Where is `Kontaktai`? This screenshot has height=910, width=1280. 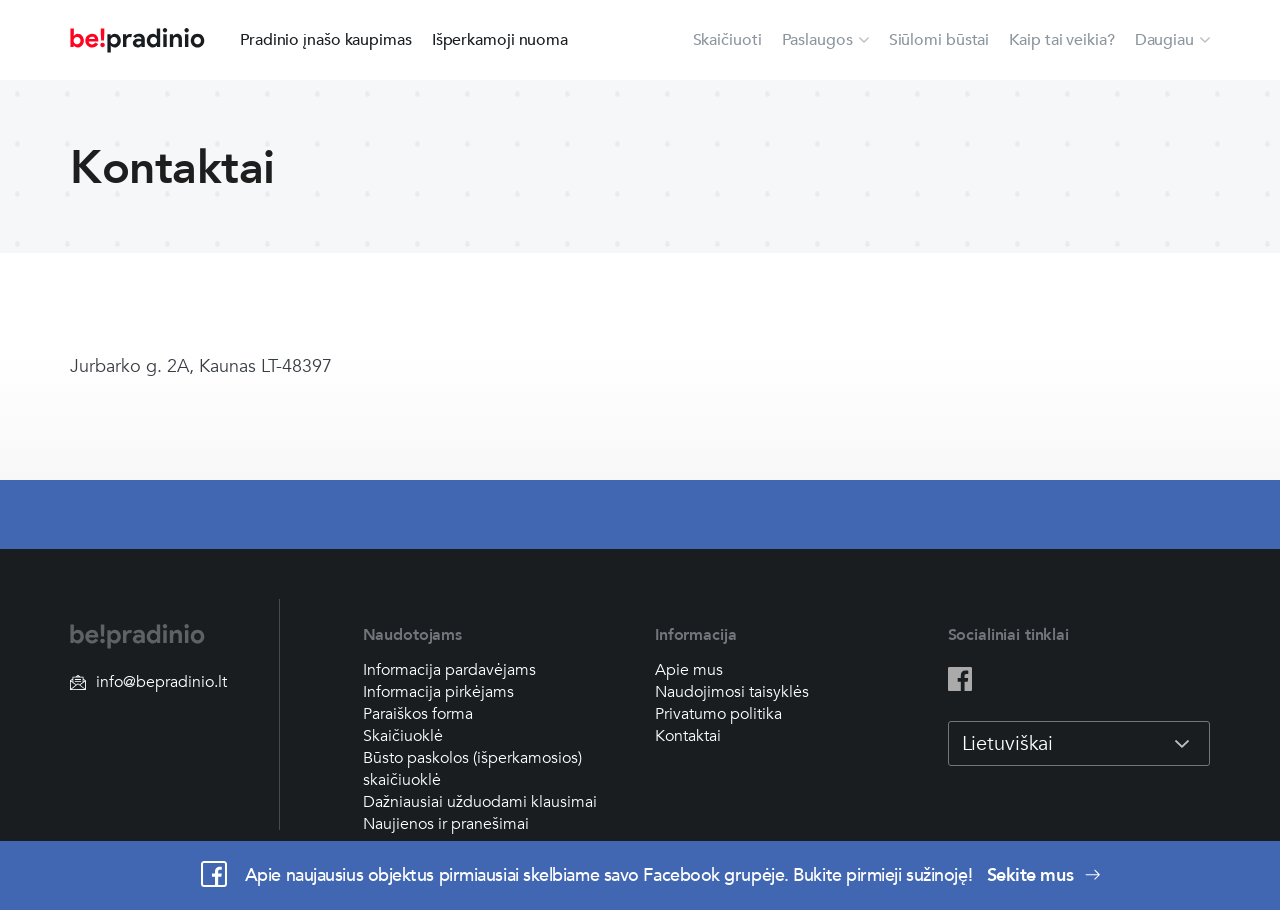 Kontaktai is located at coordinates (688, 736).